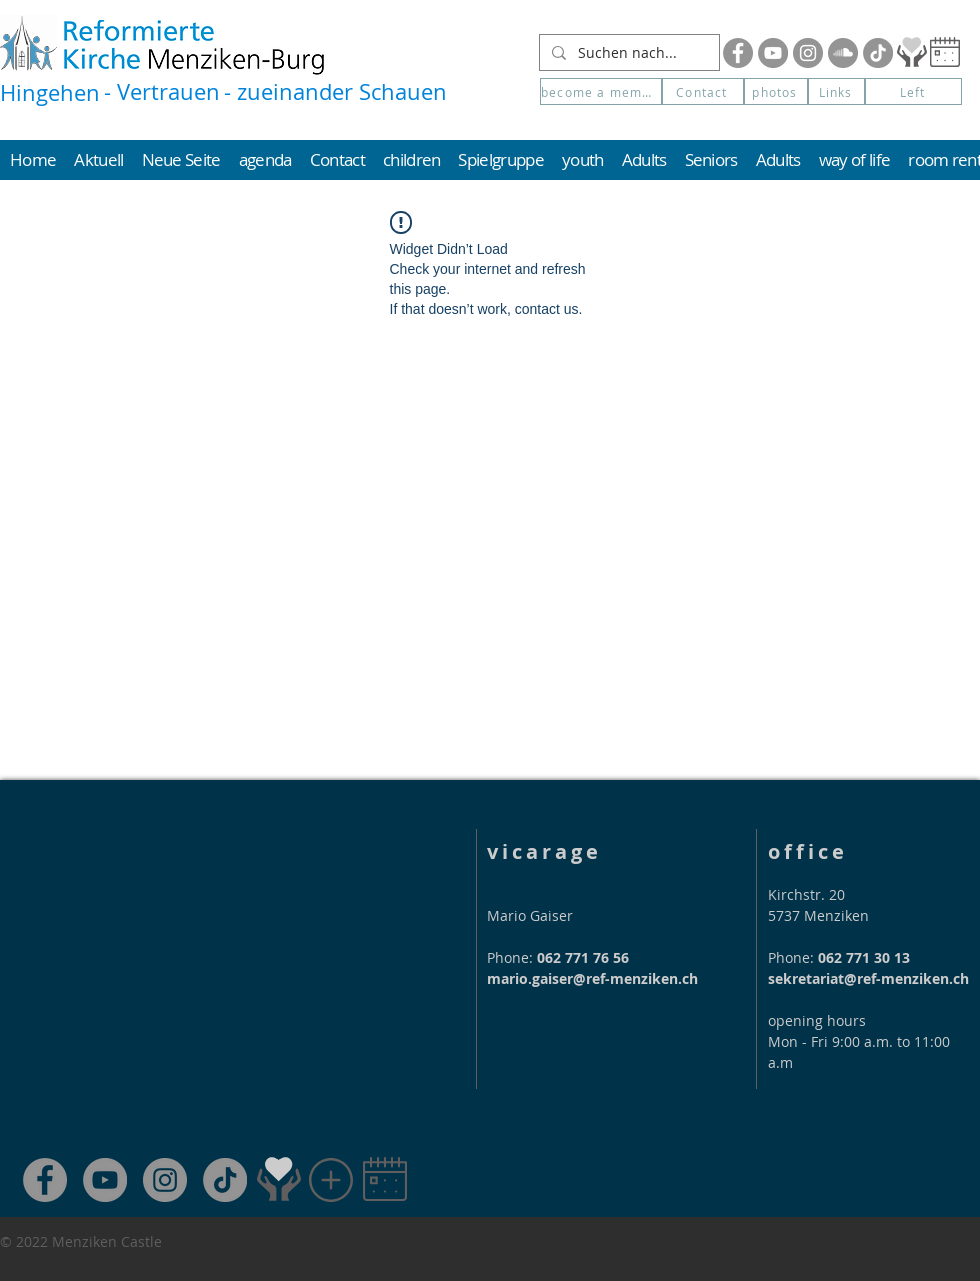  What do you see at coordinates (592, 978) in the screenshot?
I see `mario.gaiser@ref-menziken.ch` at bounding box center [592, 978].